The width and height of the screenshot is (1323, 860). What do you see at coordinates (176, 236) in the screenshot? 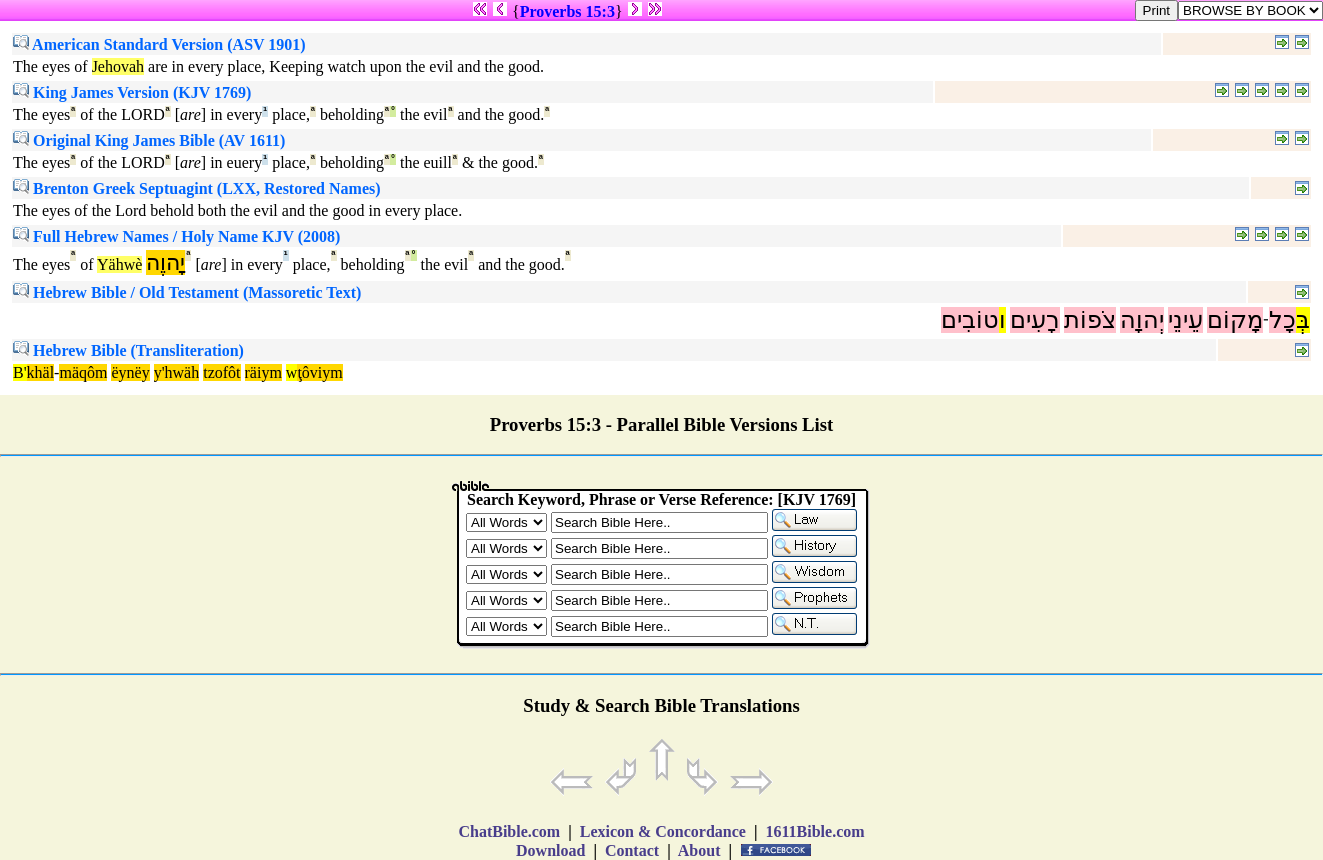
I see `Full Hebrew Names / Holy Name KJV (2008)` at bounding box center [176, 236].